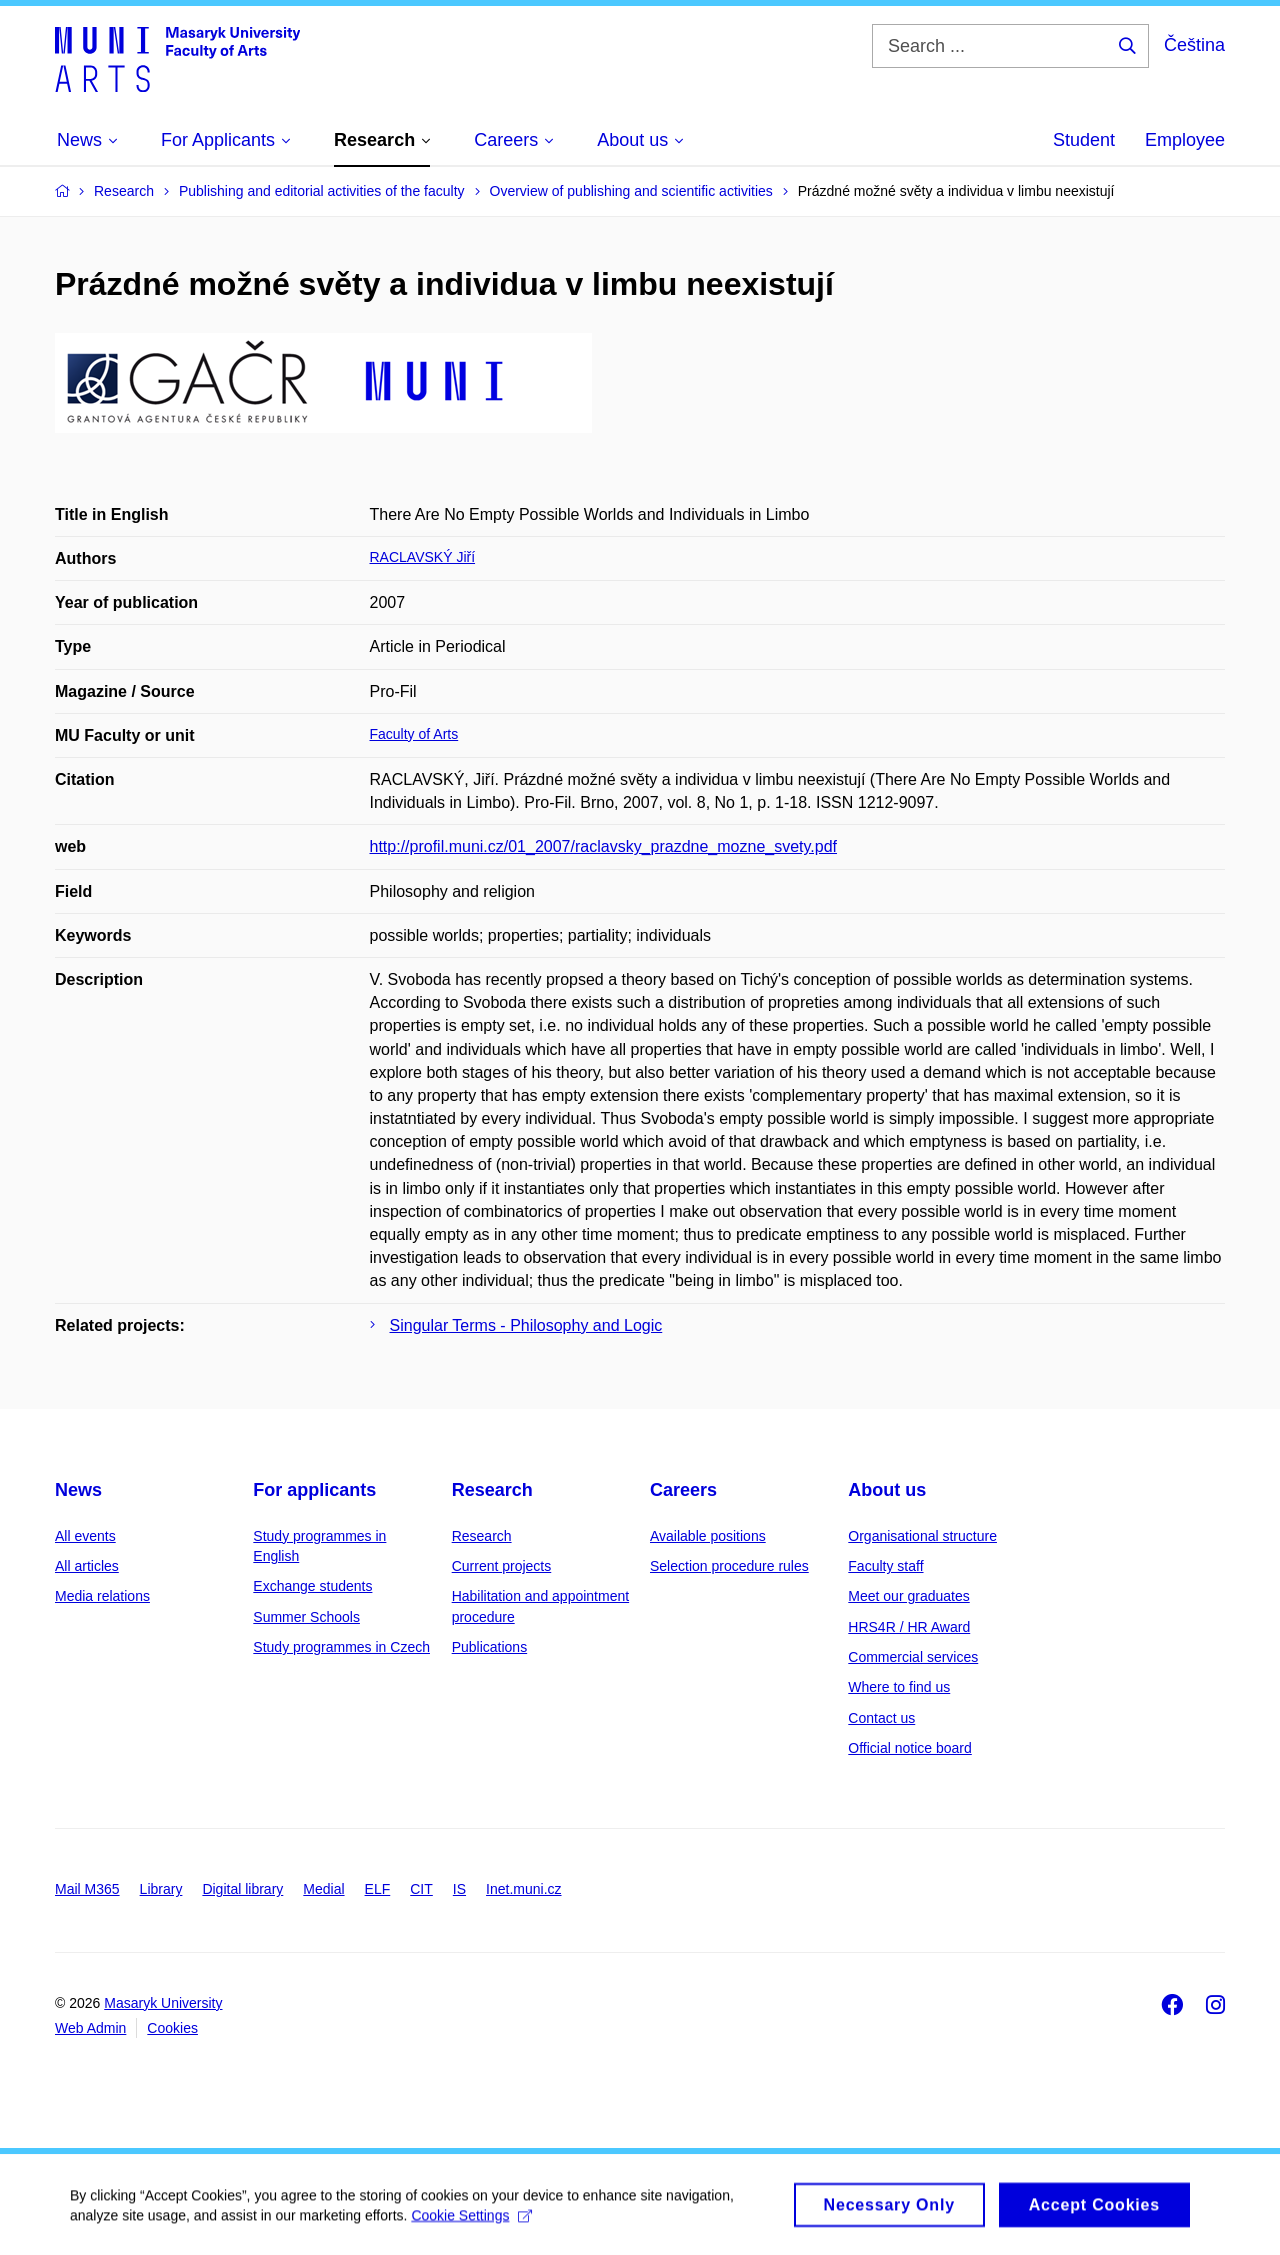 The width and height of the screenshot is (1280, 2255). I want to click on Media relations, so click(102, 1596).